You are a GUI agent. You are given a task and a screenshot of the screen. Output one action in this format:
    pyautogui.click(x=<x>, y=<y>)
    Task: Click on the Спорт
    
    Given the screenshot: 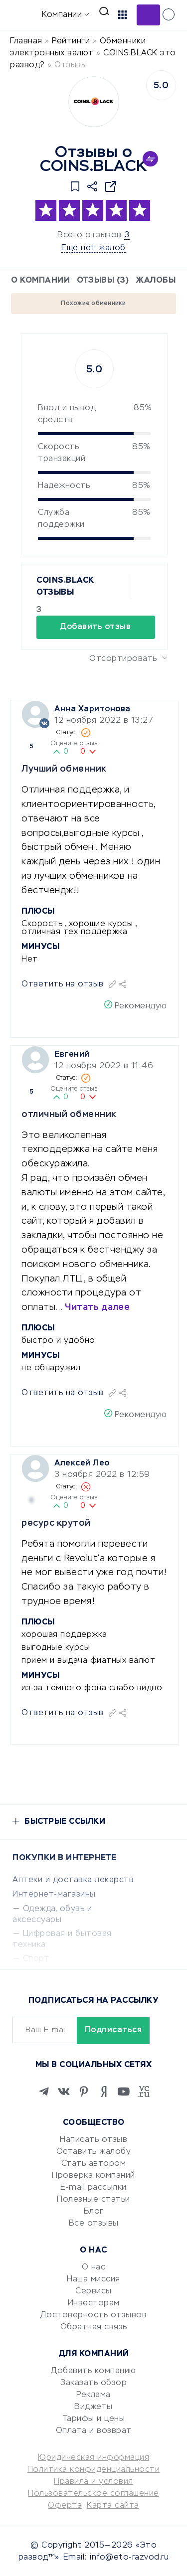 What is the action you would take?
    pyautogui.click(x=36, y=1959)
    